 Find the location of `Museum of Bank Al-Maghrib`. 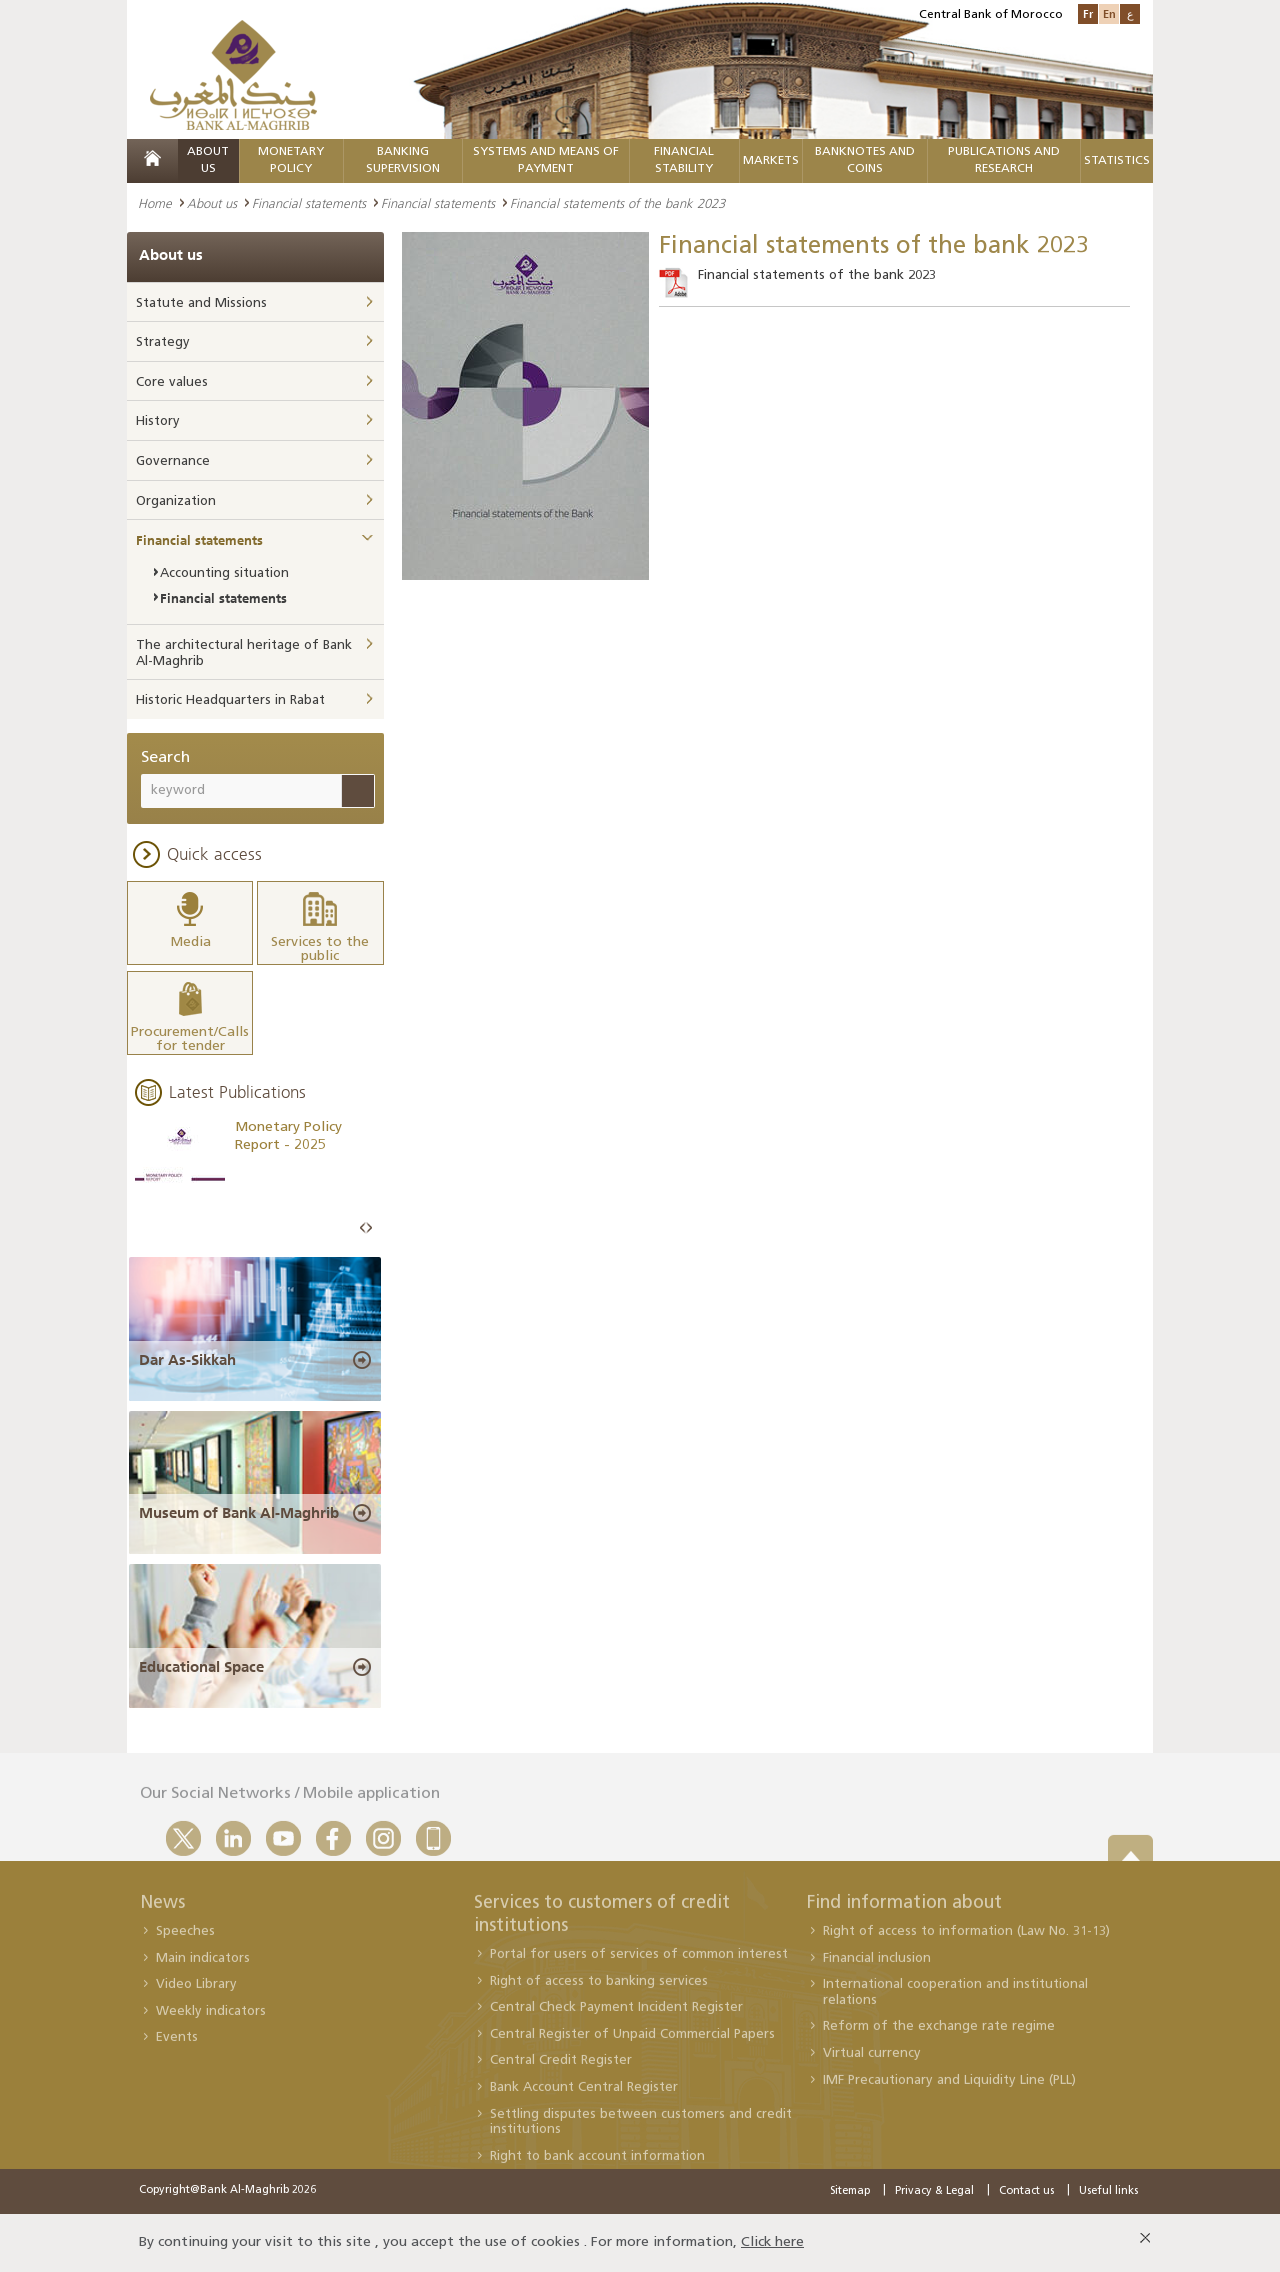

Museum of Bank Al-Maghrib is located at coordinates (239, 1513).